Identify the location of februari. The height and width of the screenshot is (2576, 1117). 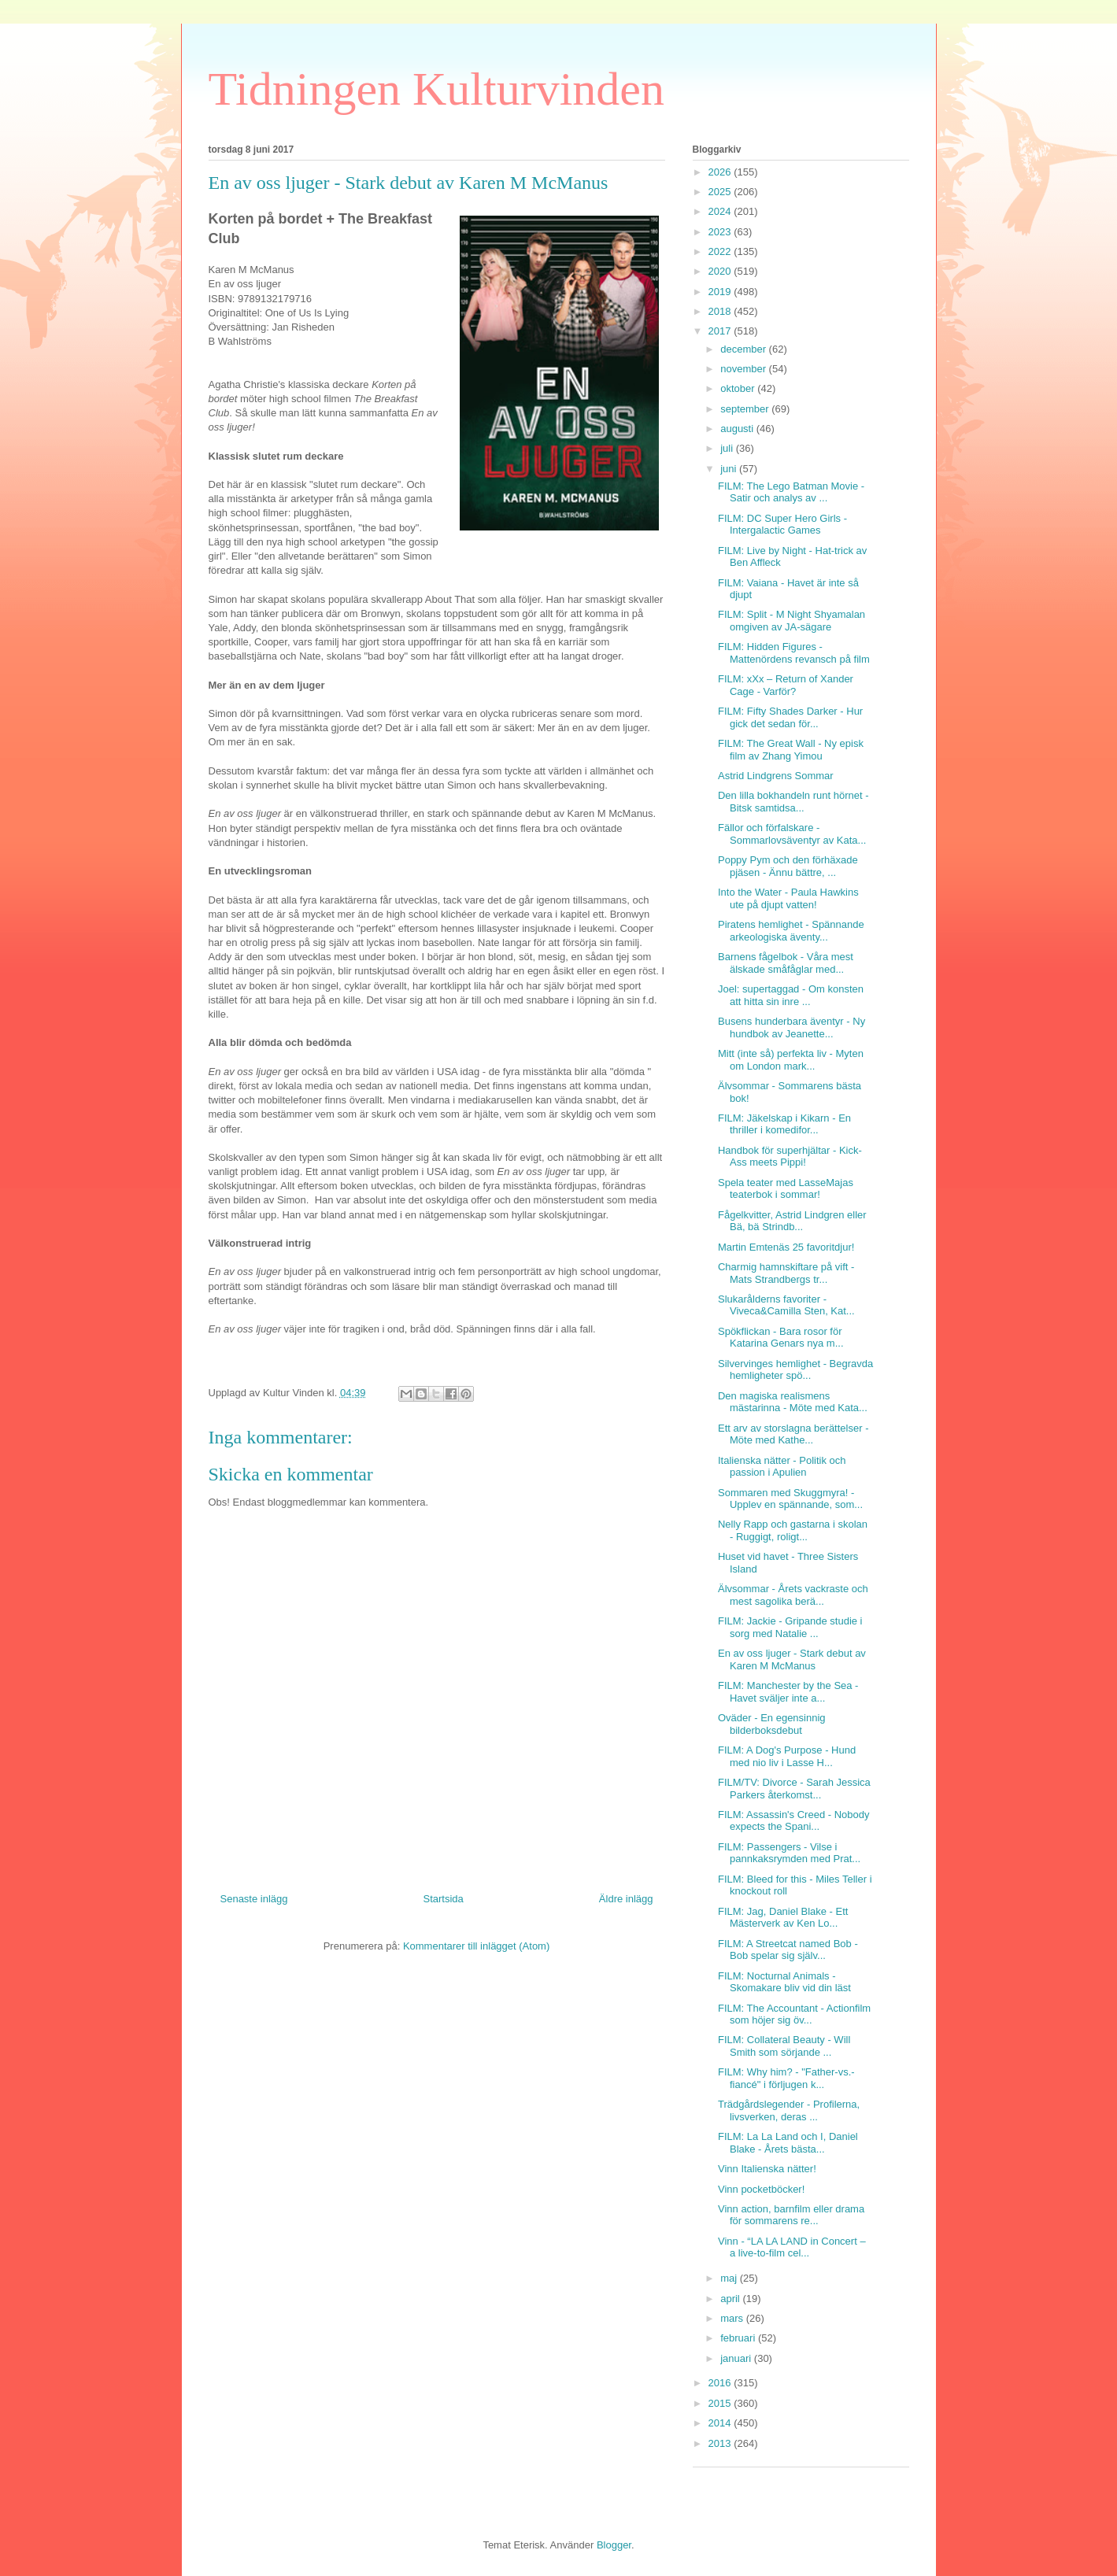
(739, 2338).